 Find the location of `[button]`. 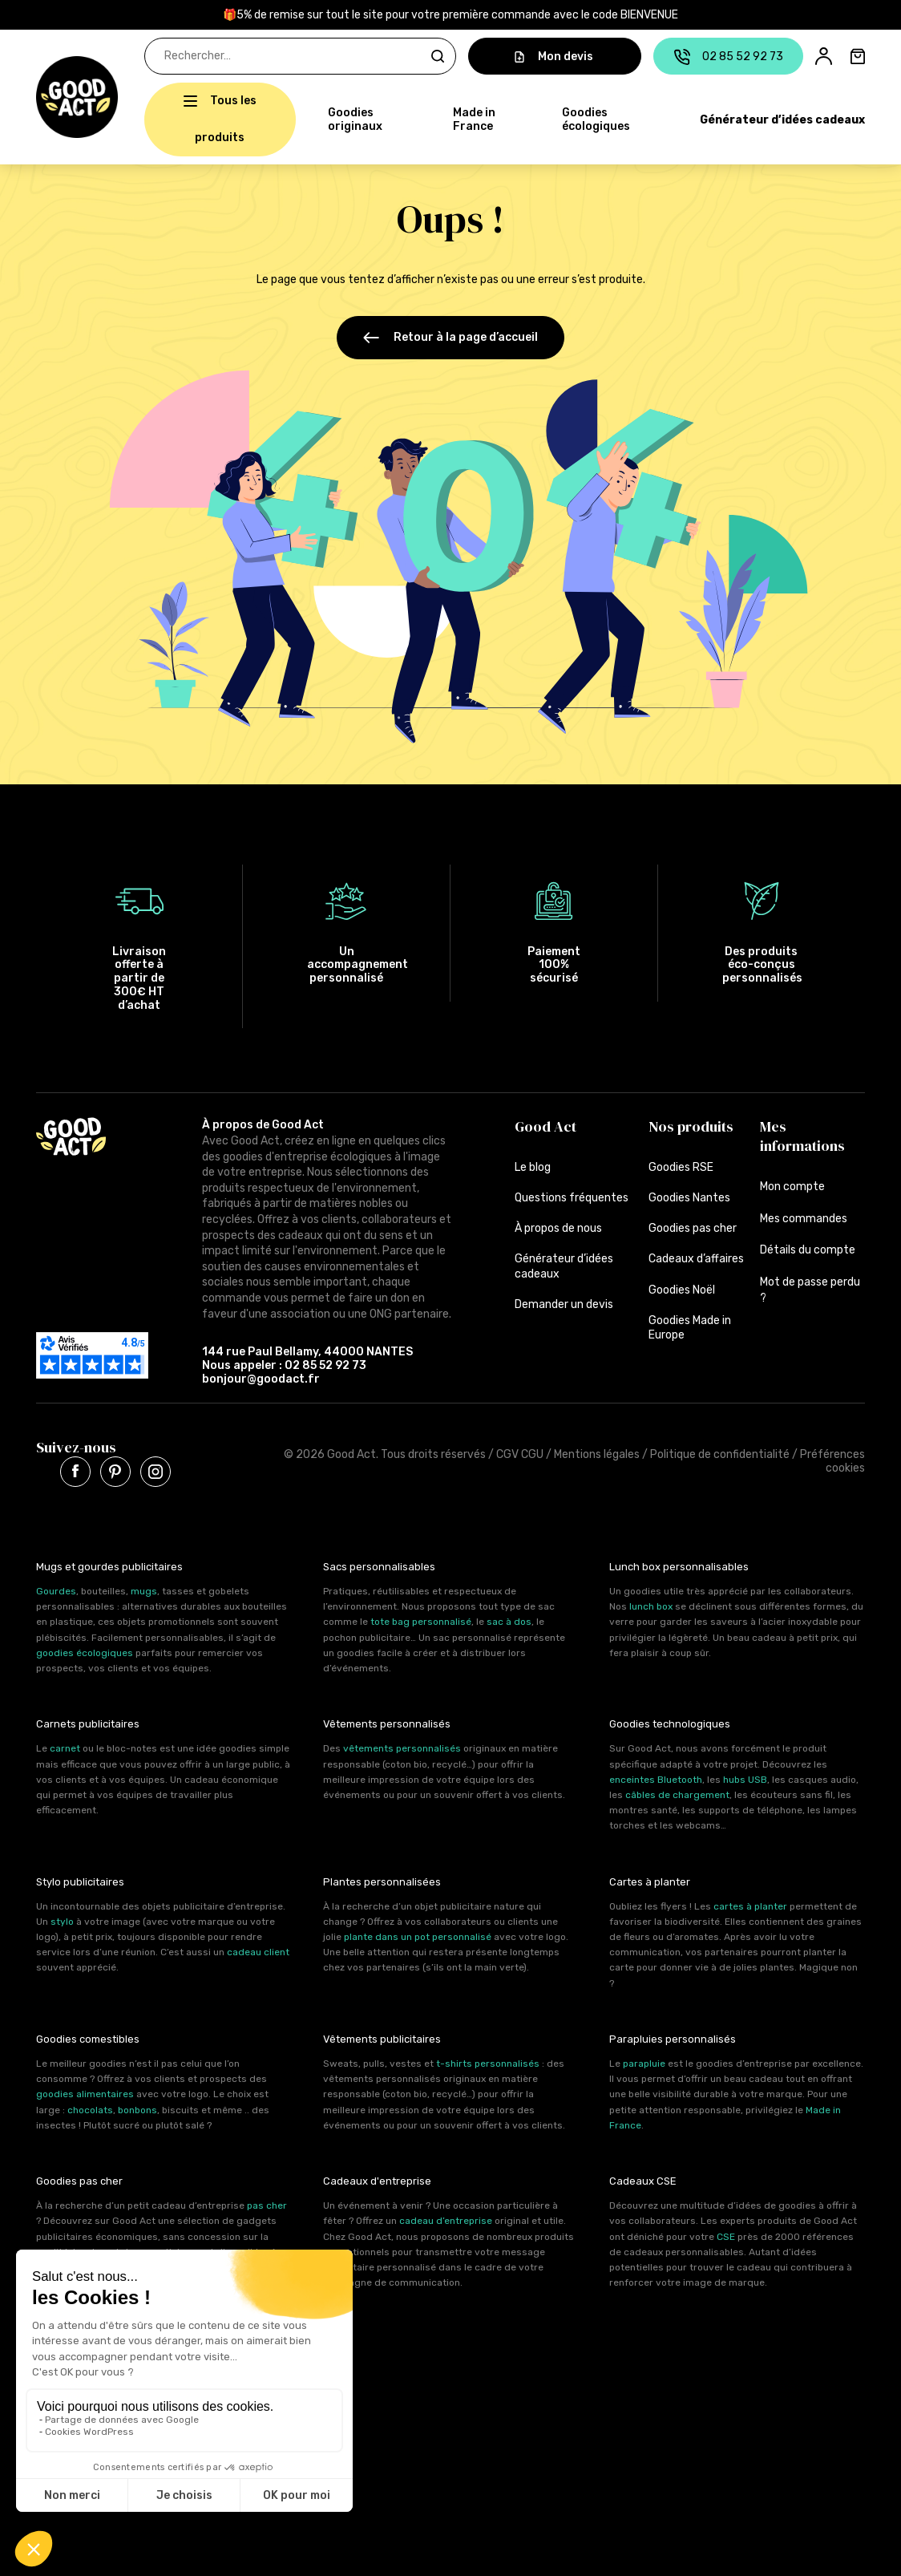

[button] is located at coordinates (45, 97).